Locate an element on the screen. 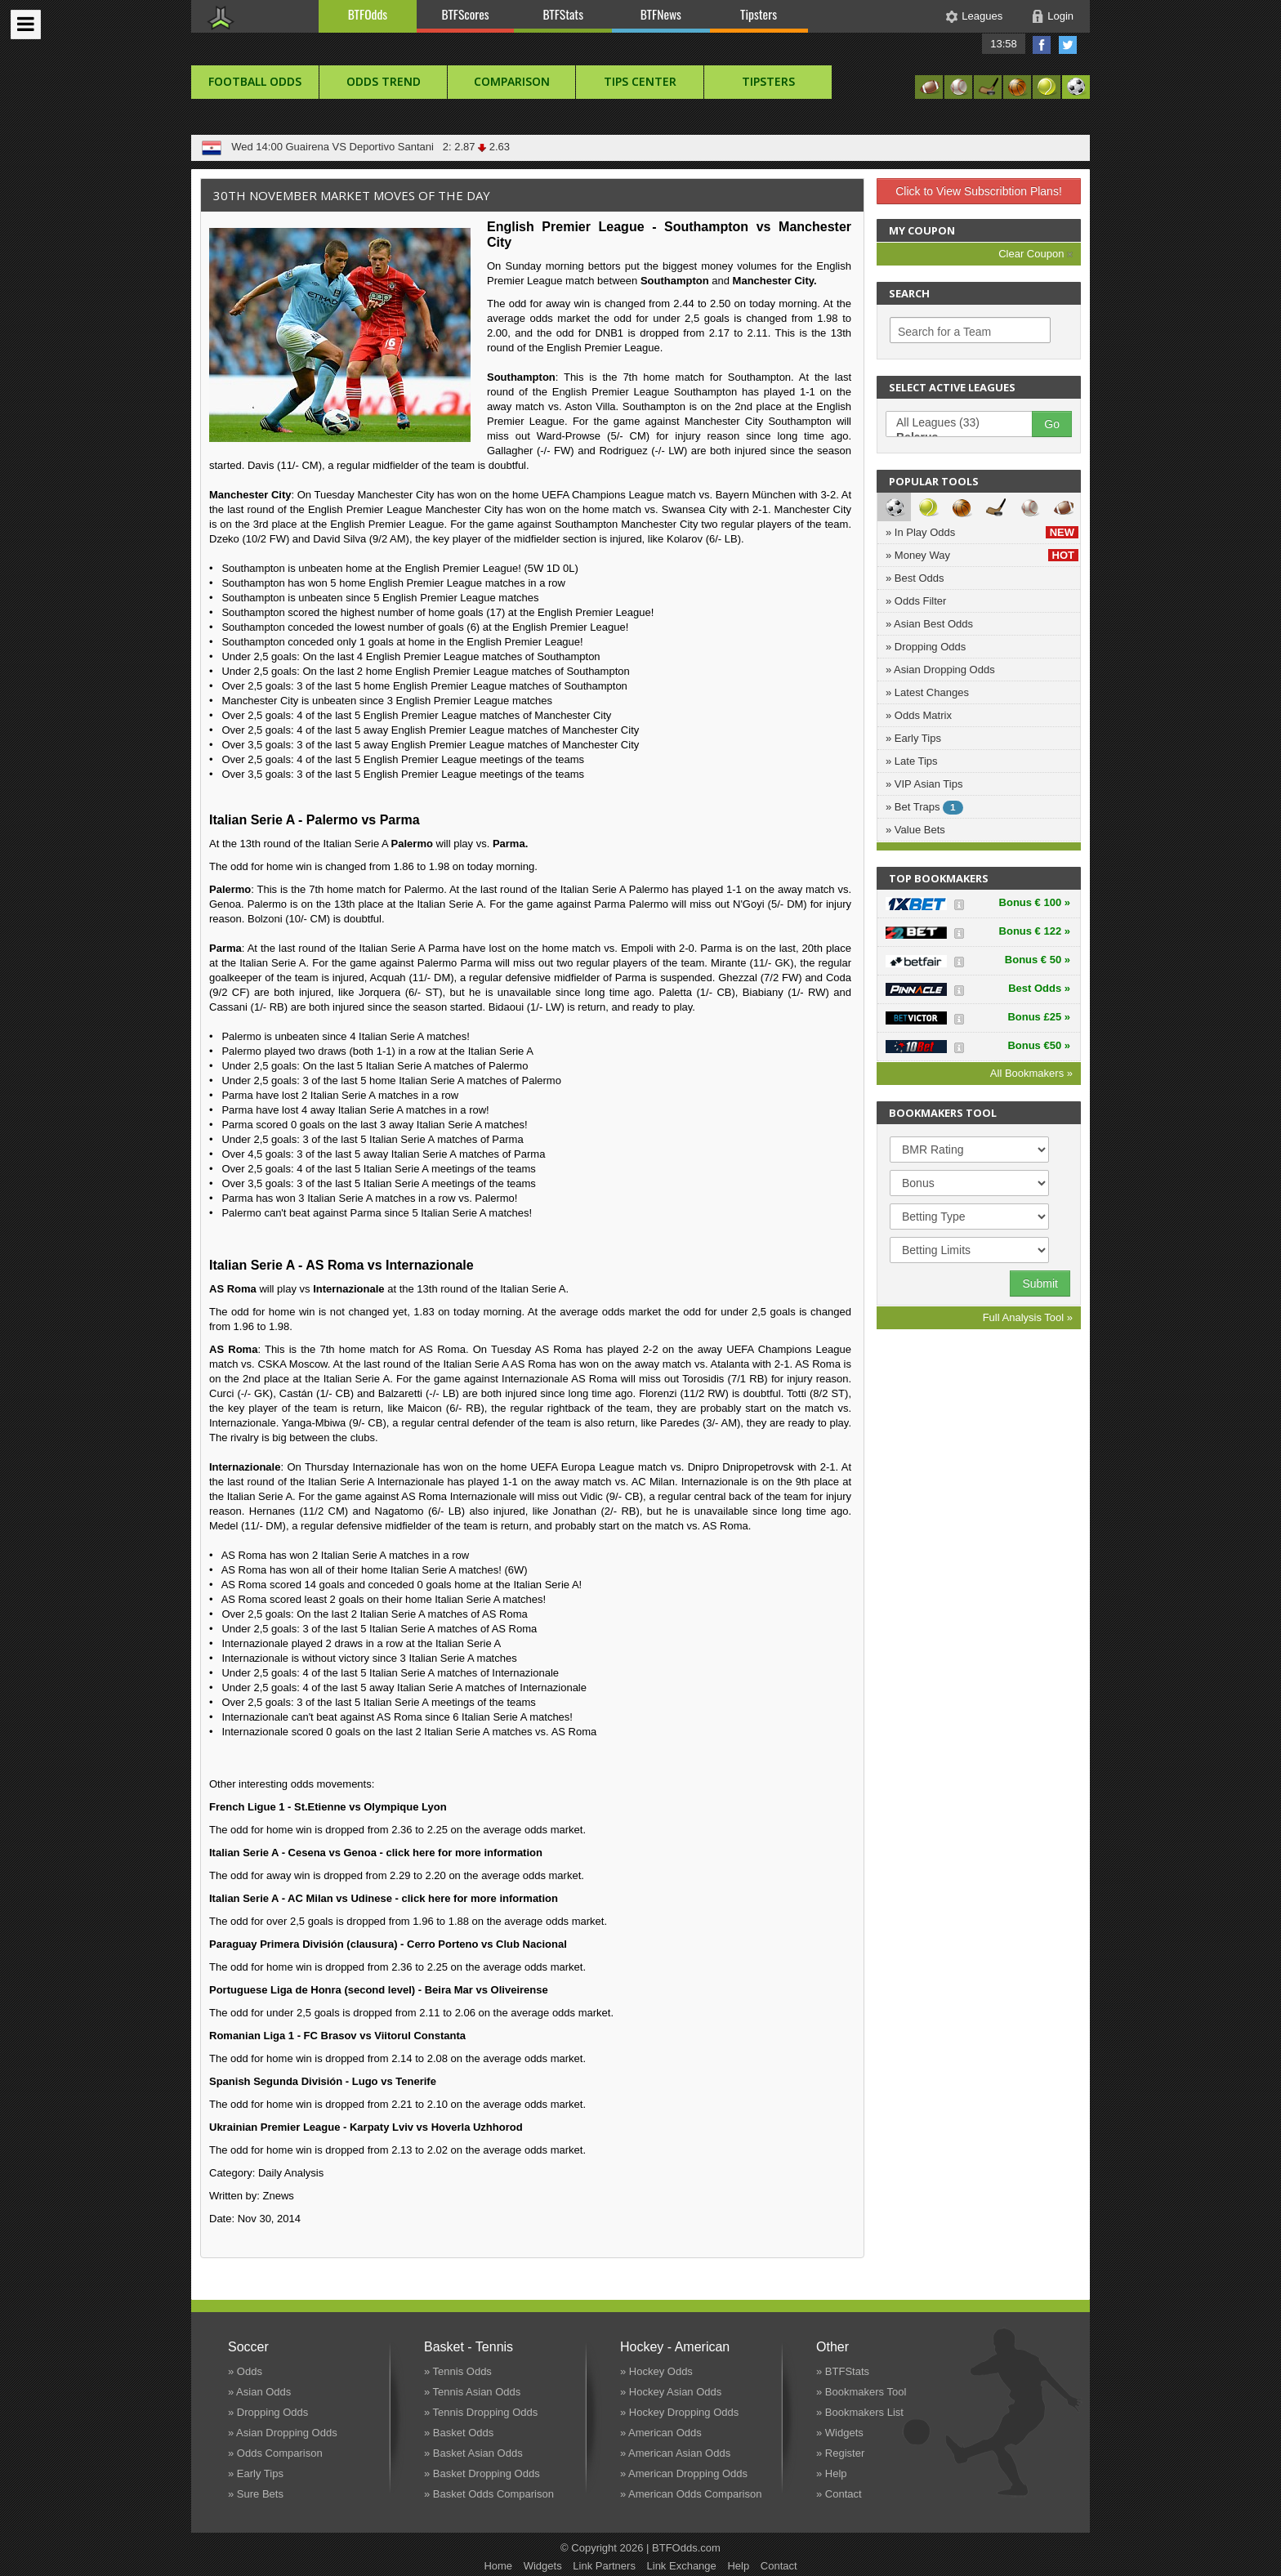 The image size is (1281, 2576). » Basket Odds Comparison is located at coordinates (489, 2494).